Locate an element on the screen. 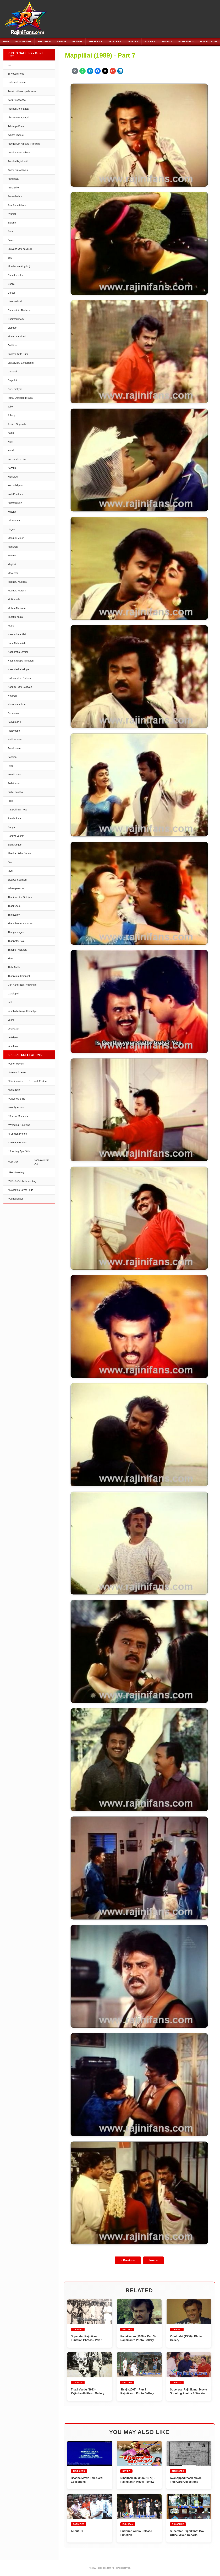 The image size is (220, 2576). Avargal is located at coordinates (12, 213).